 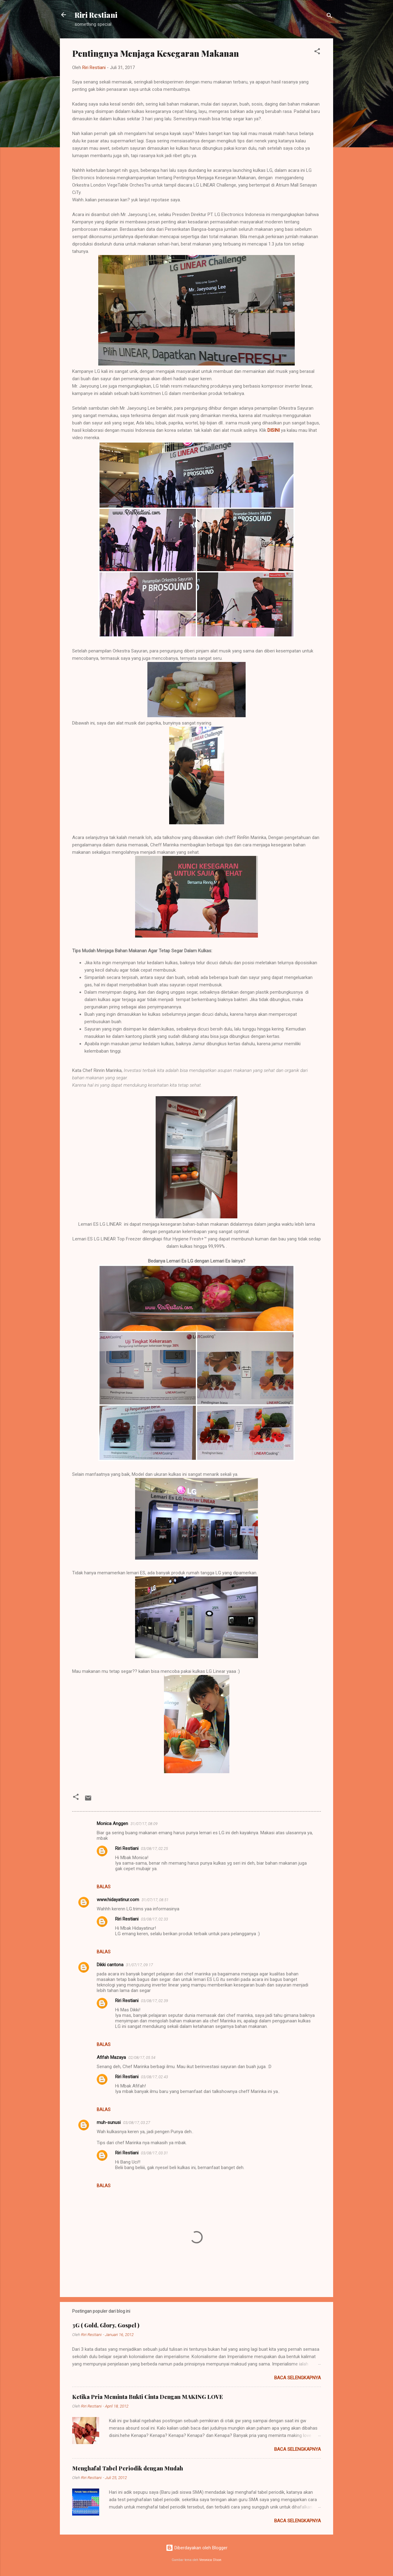 I want to click on 31/07/17, 08.09, so click(x=144, y=1823).